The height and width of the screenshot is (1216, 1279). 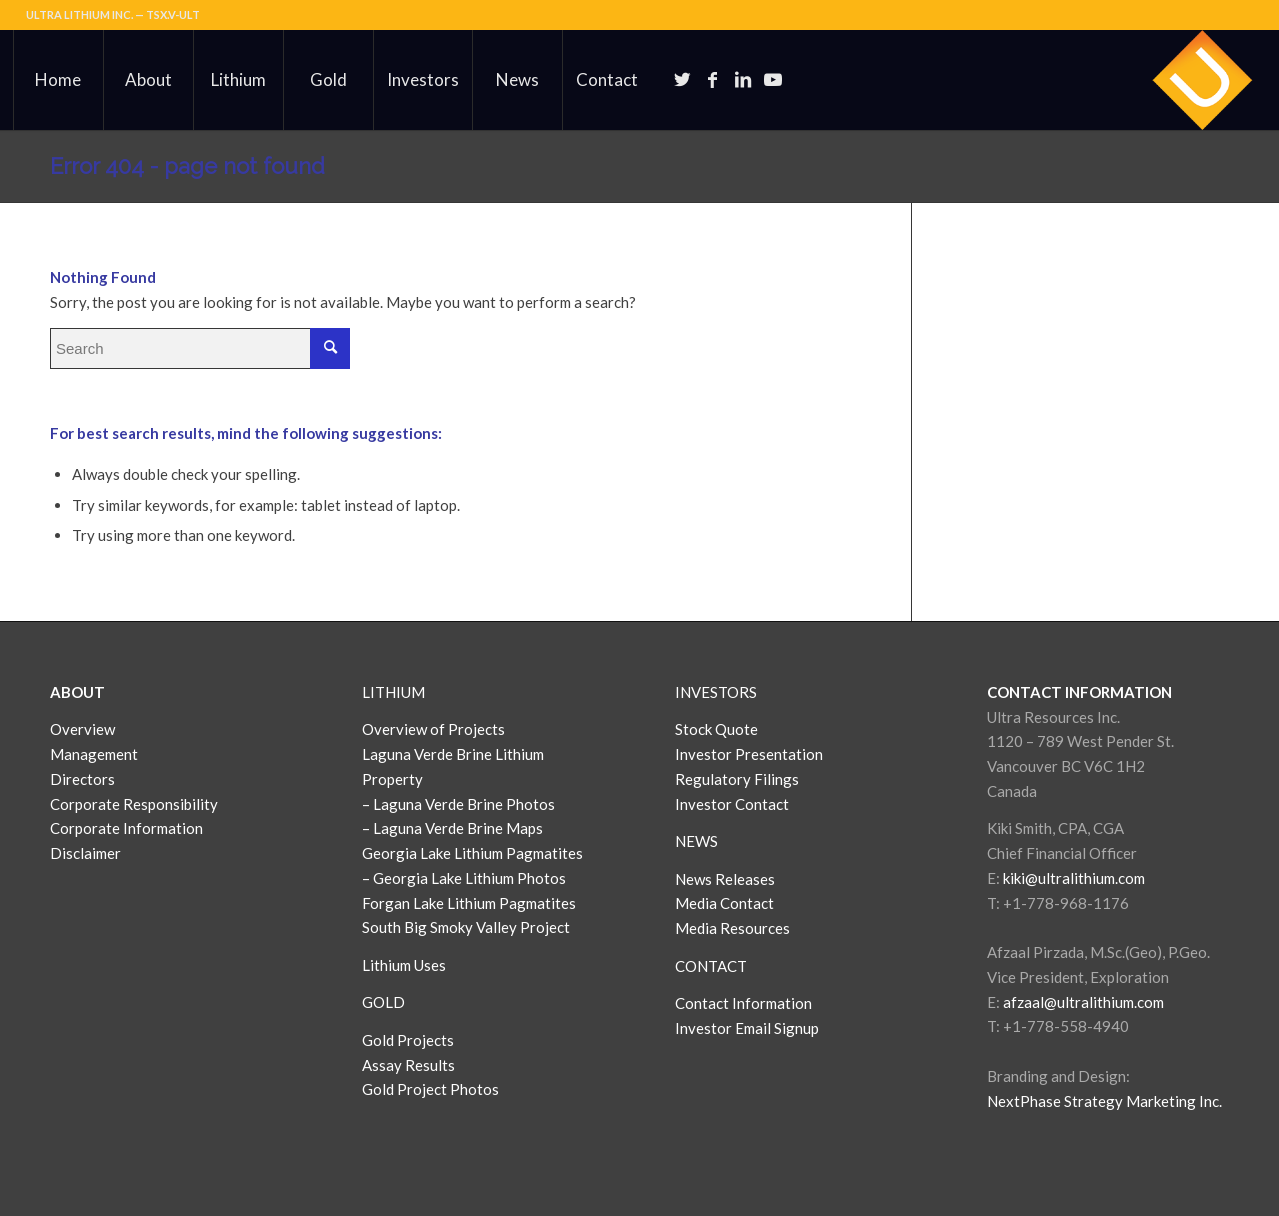 What do you see at coordinates (1074, 878) in the screenshot?
I see `kiki@ultralithium.com` at bounding box center [1074, 878].